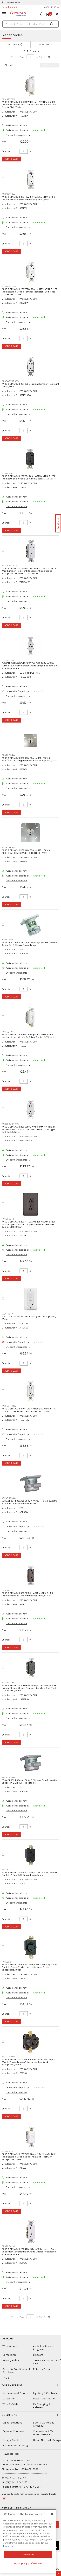 This screenshot has height=2576, width=61. What do you see at coordinates (29, 1688) in the screenshot?
I see `PASS & SEYMOUR 1597TRBK 15Amp 125V NEMA 5-15R radiant® Spec-Grade Tamper-Resistant Self-Test Duplex GFCI, Black` at bounding box center [29, 1688].